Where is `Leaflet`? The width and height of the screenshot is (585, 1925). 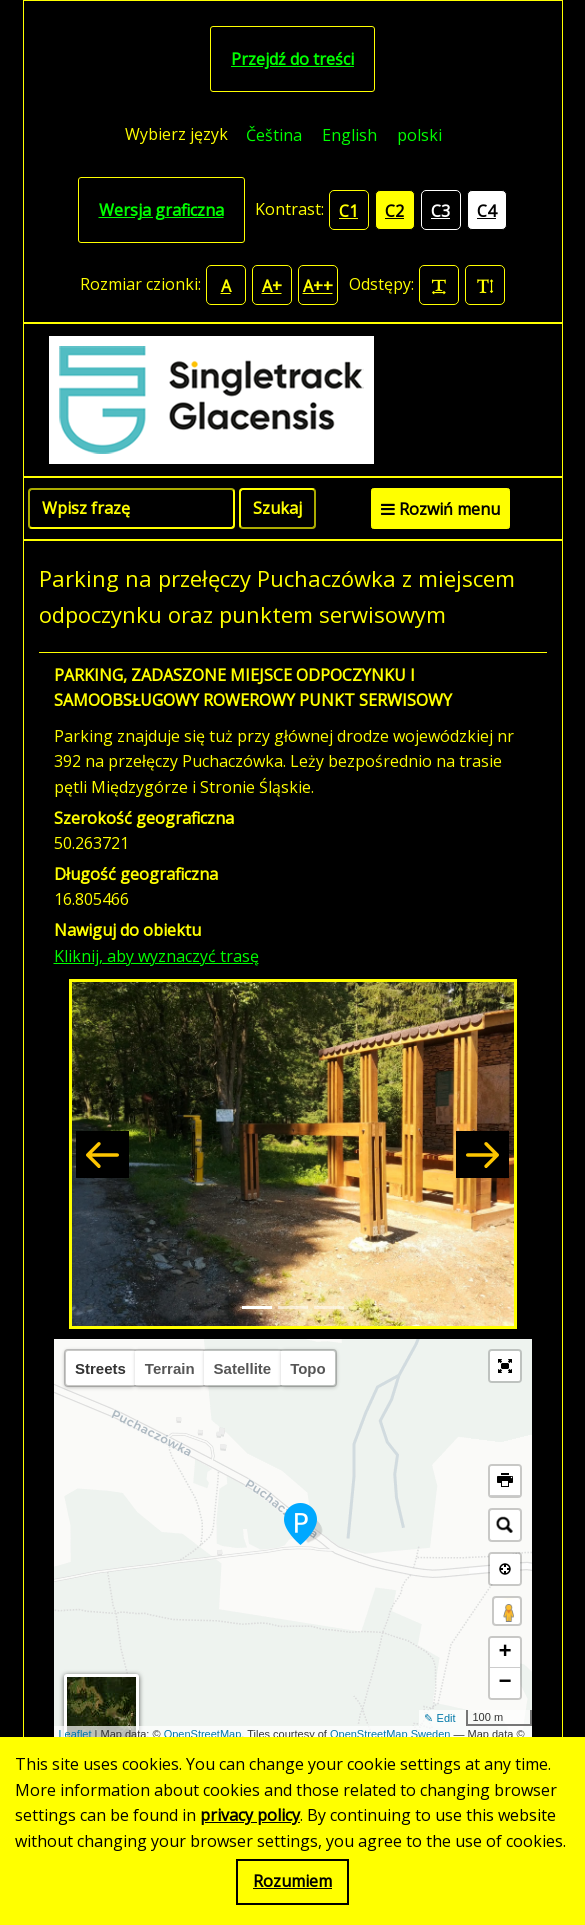
Leaflet is located at coordinates (75, 1734).